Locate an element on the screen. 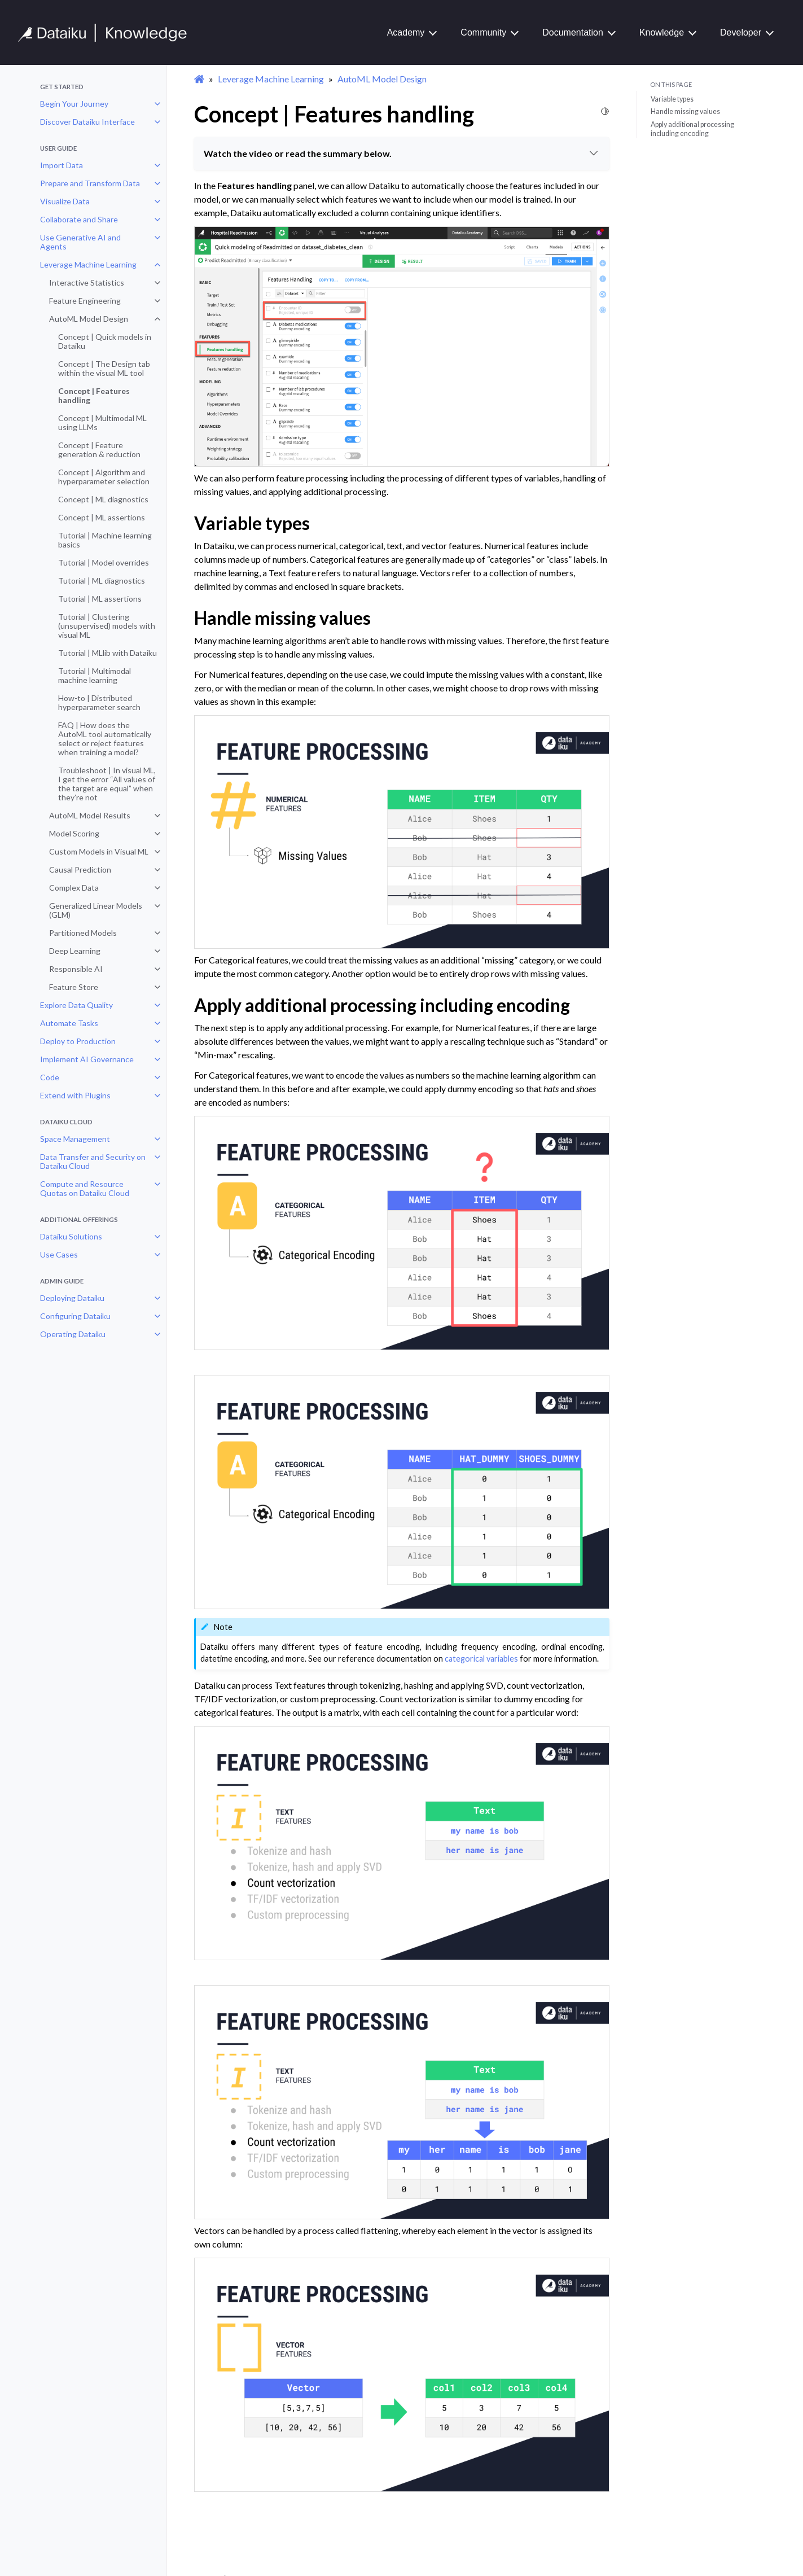  Tutorial | Machine learning basics is located at coordinates (105, 540).